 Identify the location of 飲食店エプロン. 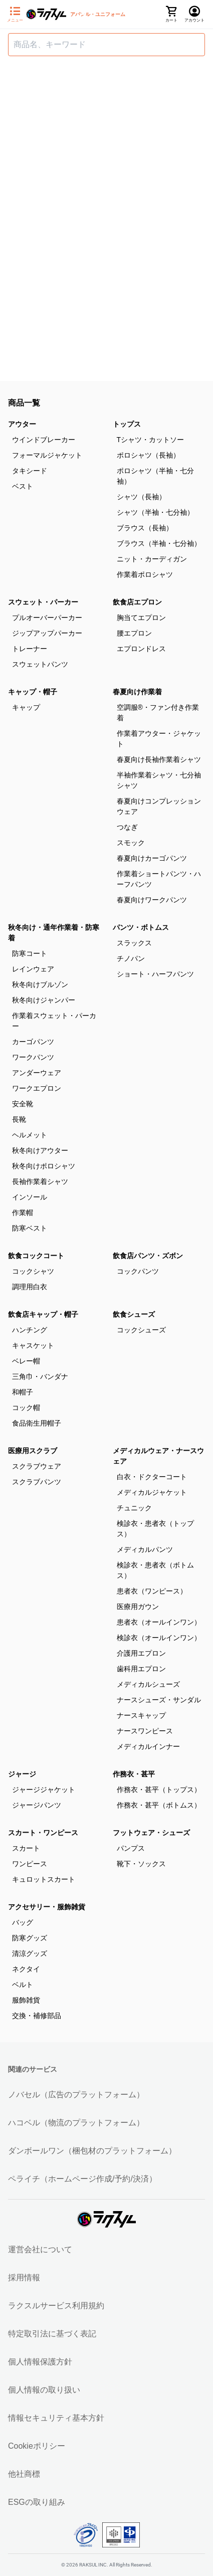
(137, 602).